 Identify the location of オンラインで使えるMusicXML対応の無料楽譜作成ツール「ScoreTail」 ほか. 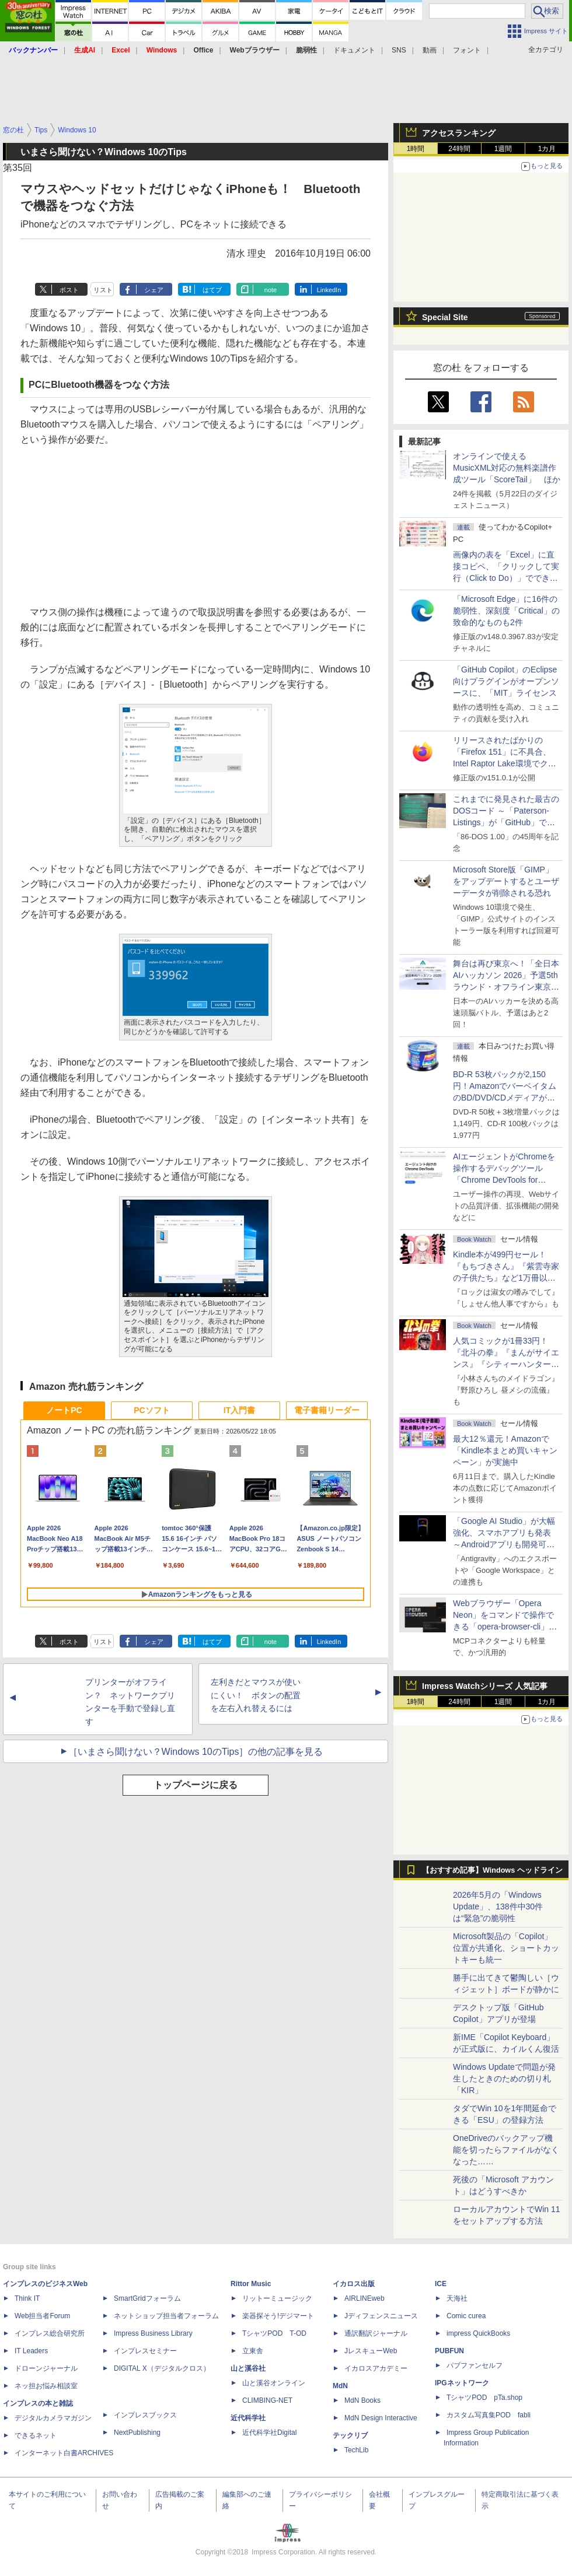
(506, 467).